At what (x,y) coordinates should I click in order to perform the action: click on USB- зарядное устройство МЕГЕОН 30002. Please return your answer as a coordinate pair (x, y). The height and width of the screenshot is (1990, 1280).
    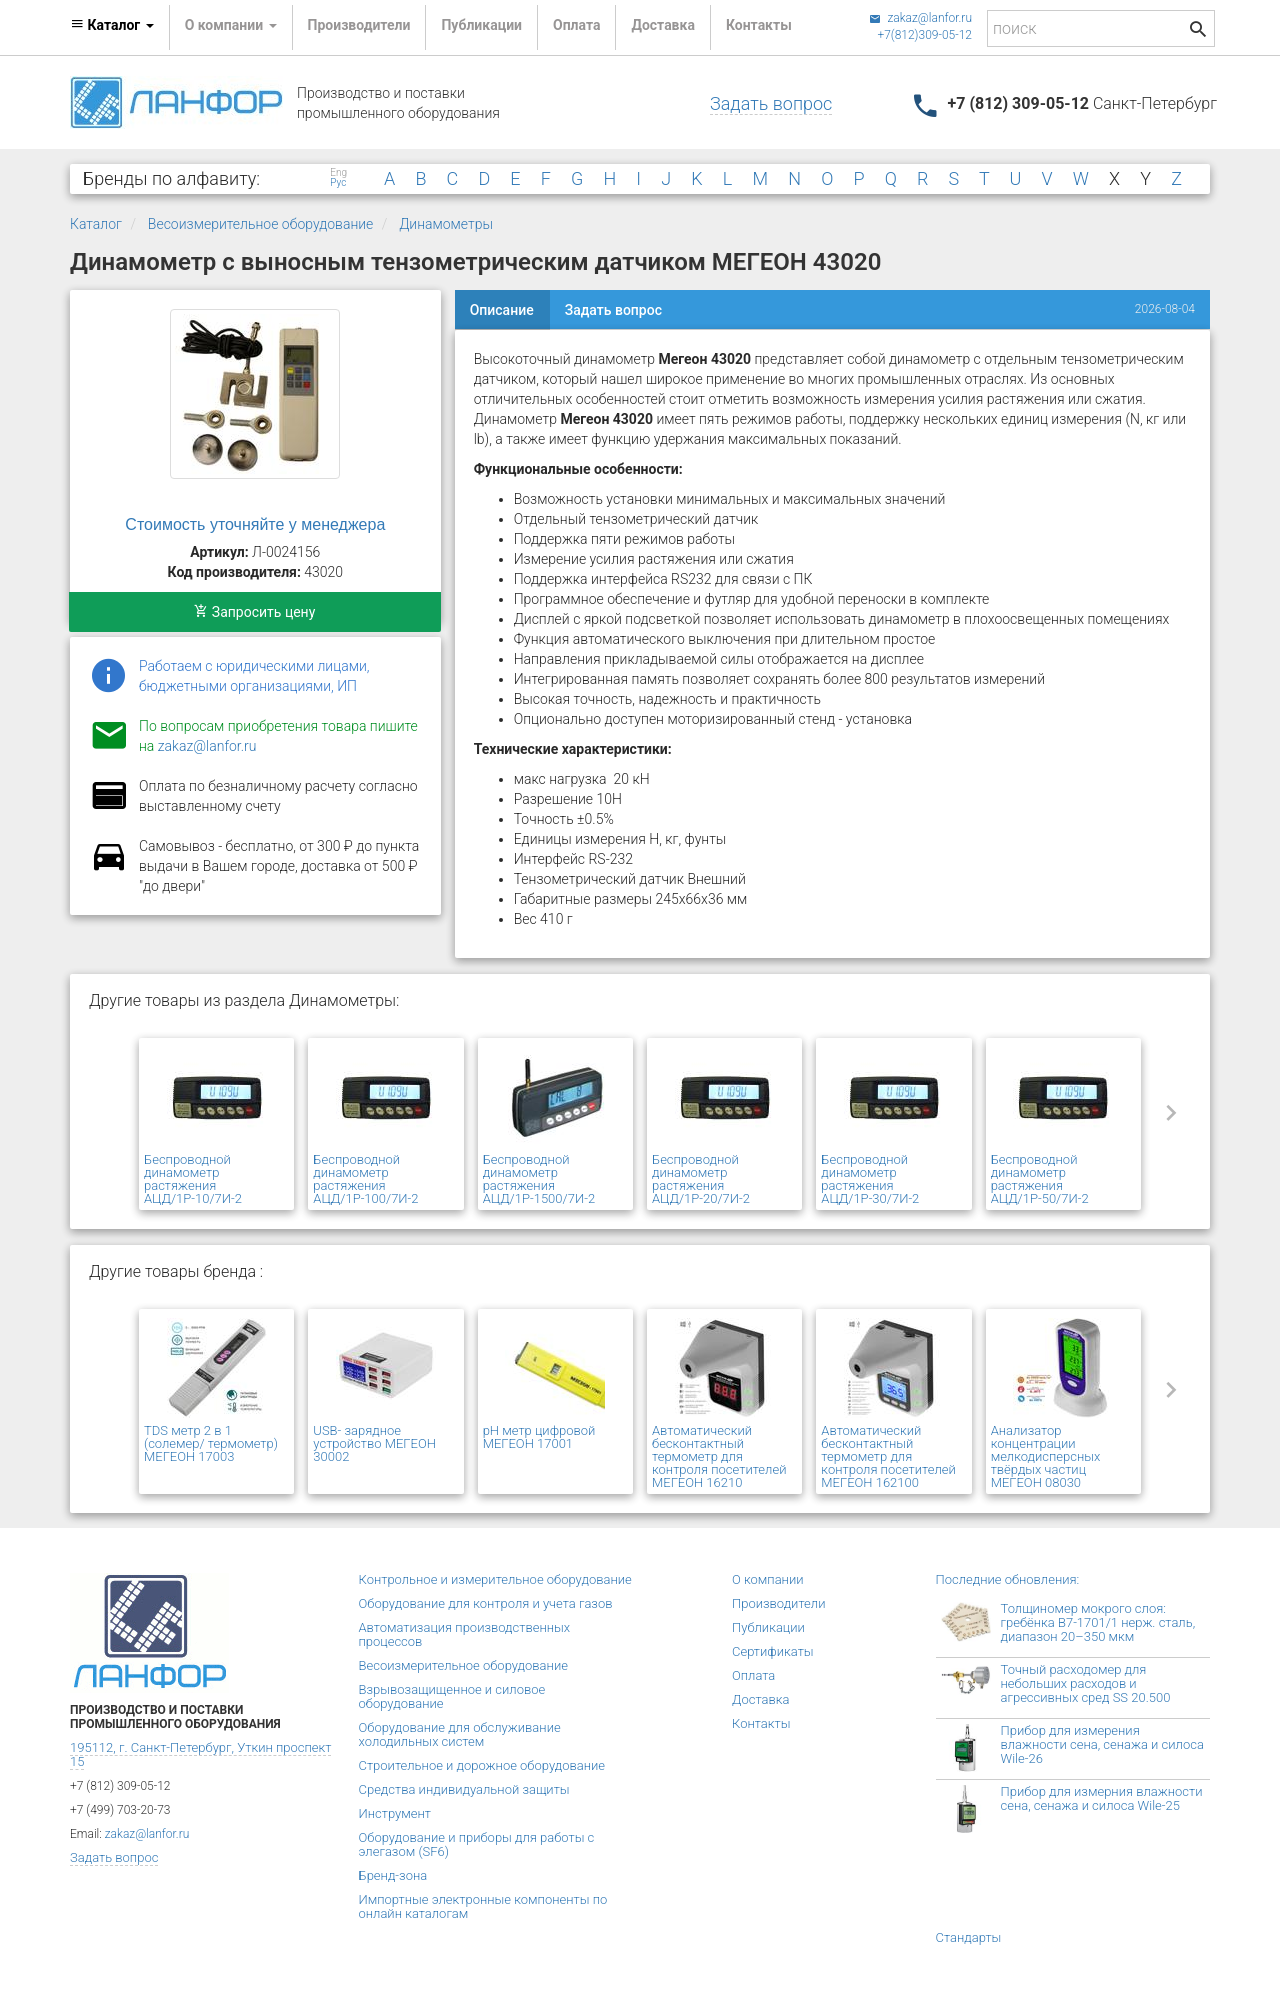
    Looking at the image, I should click on (374, 1443).